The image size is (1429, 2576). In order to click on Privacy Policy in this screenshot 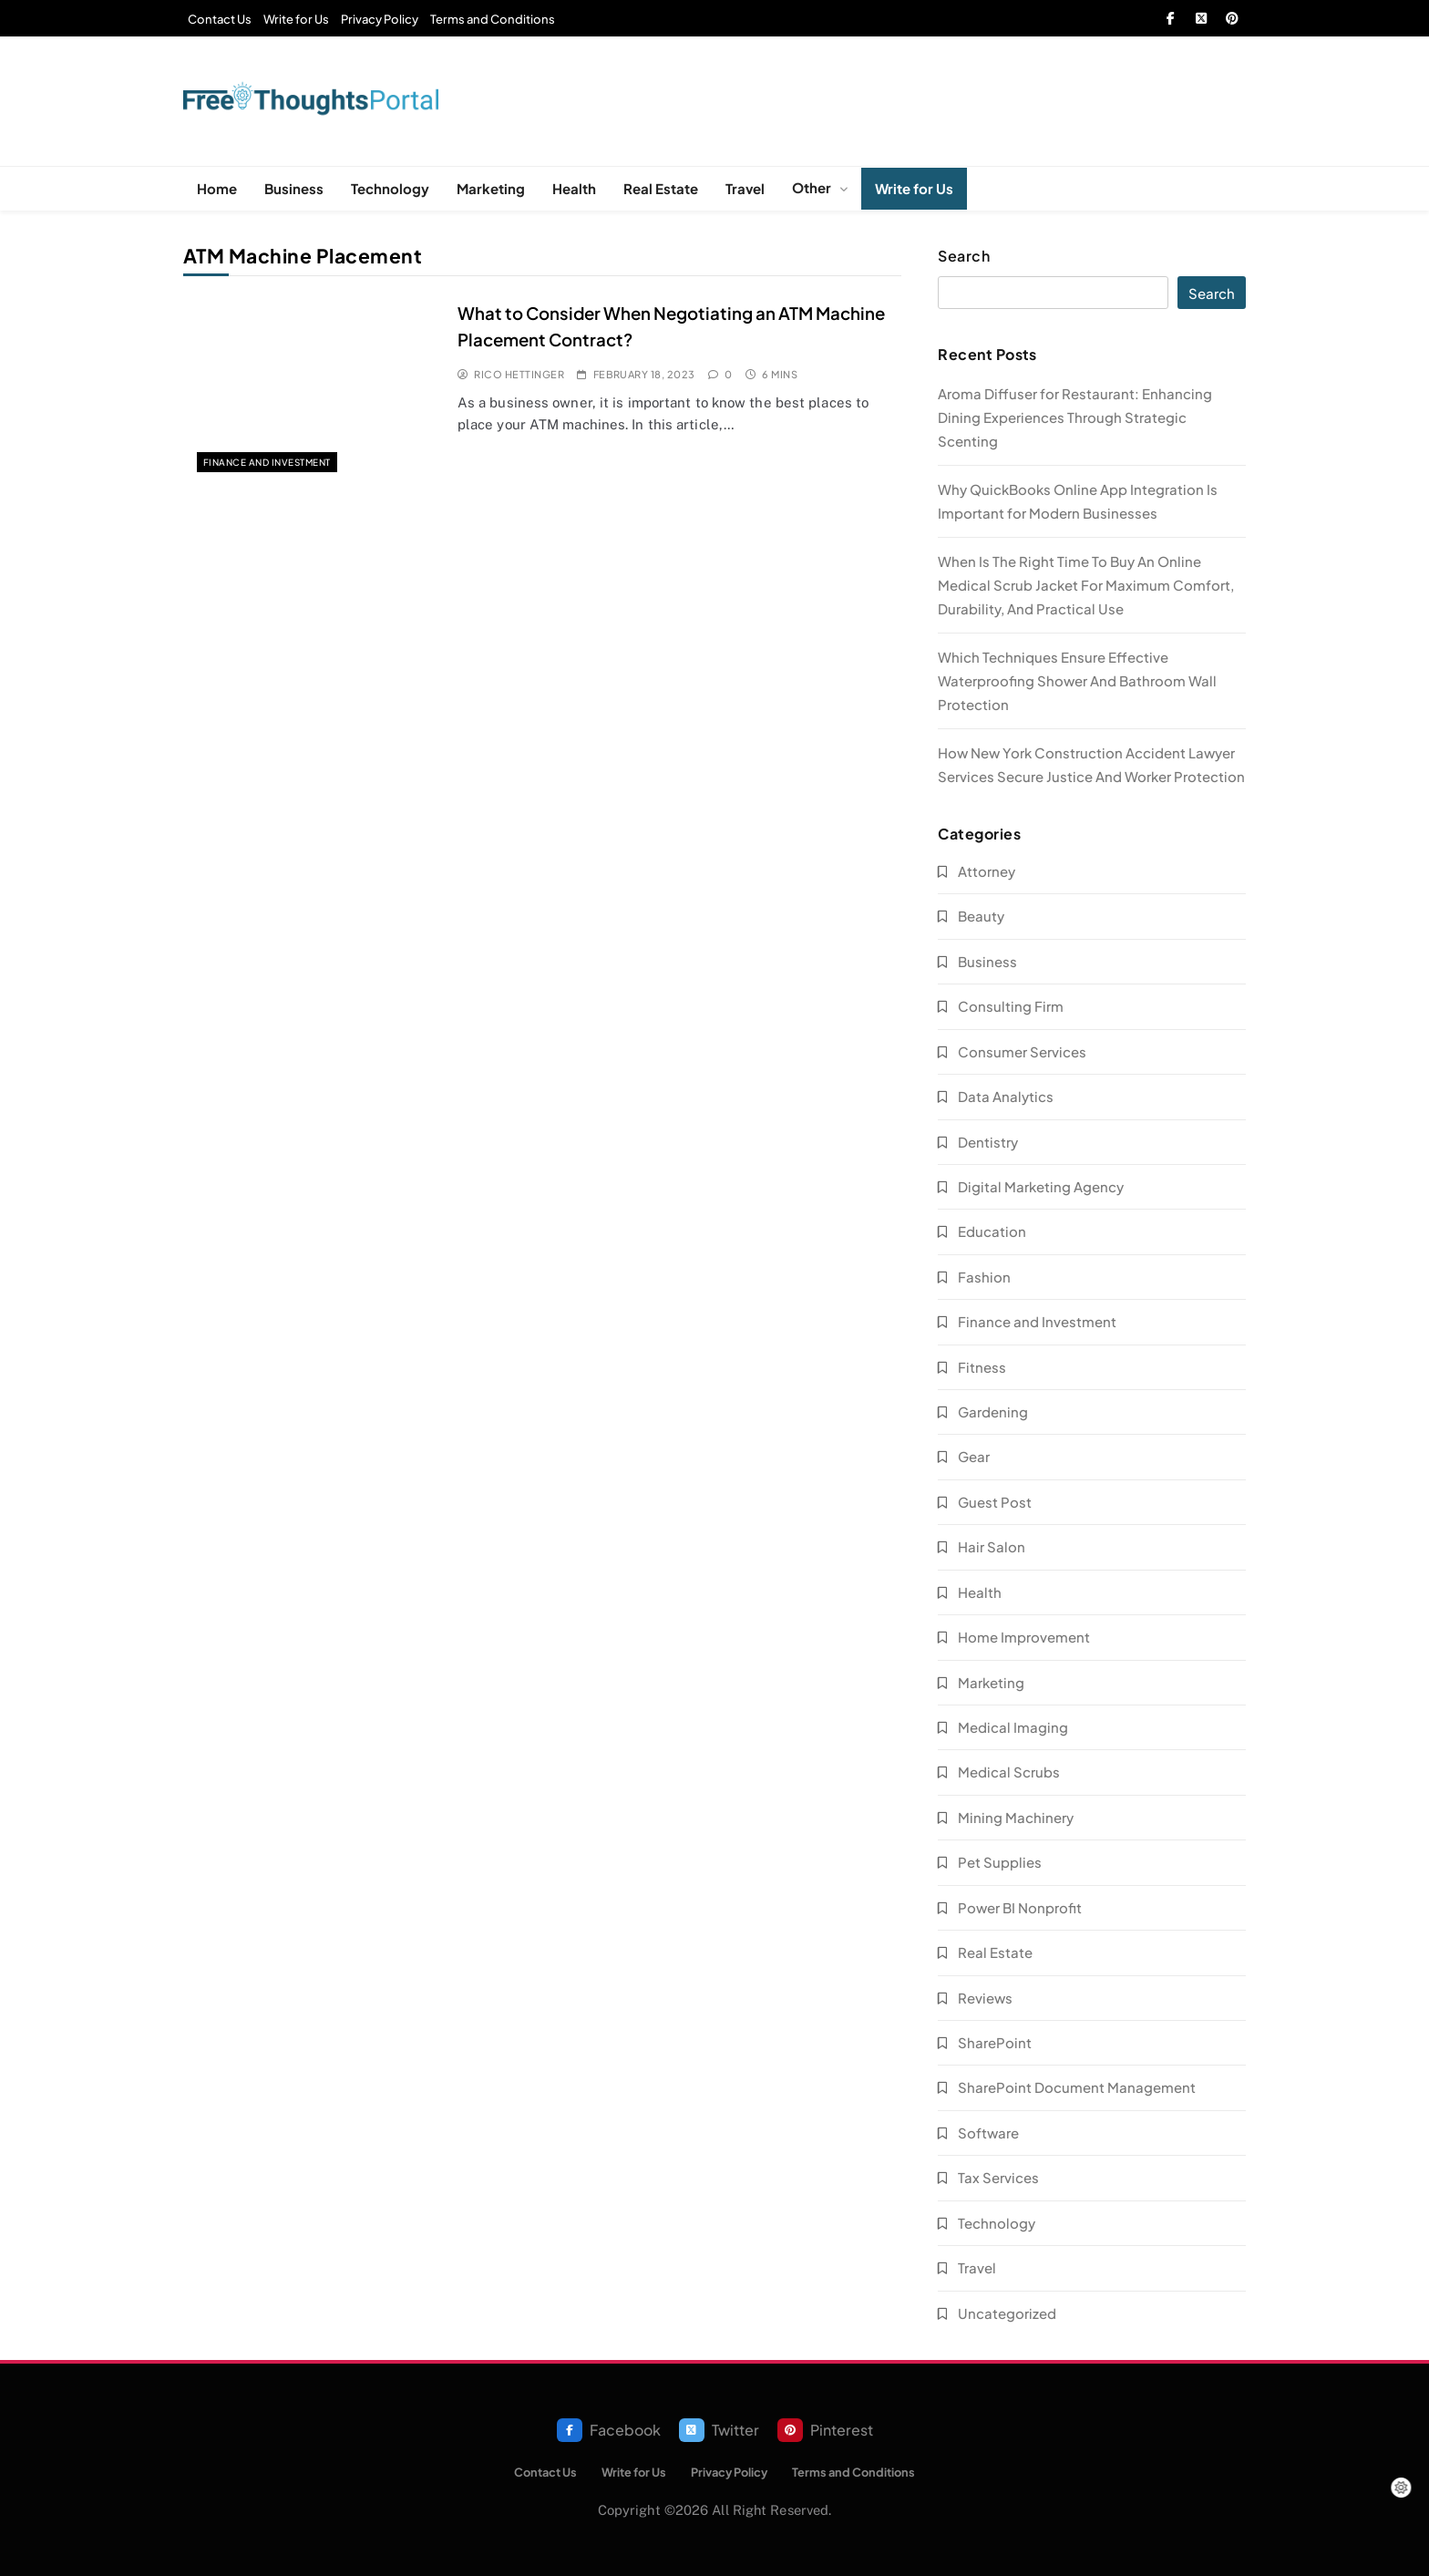, I will do `click(379, 19)`.